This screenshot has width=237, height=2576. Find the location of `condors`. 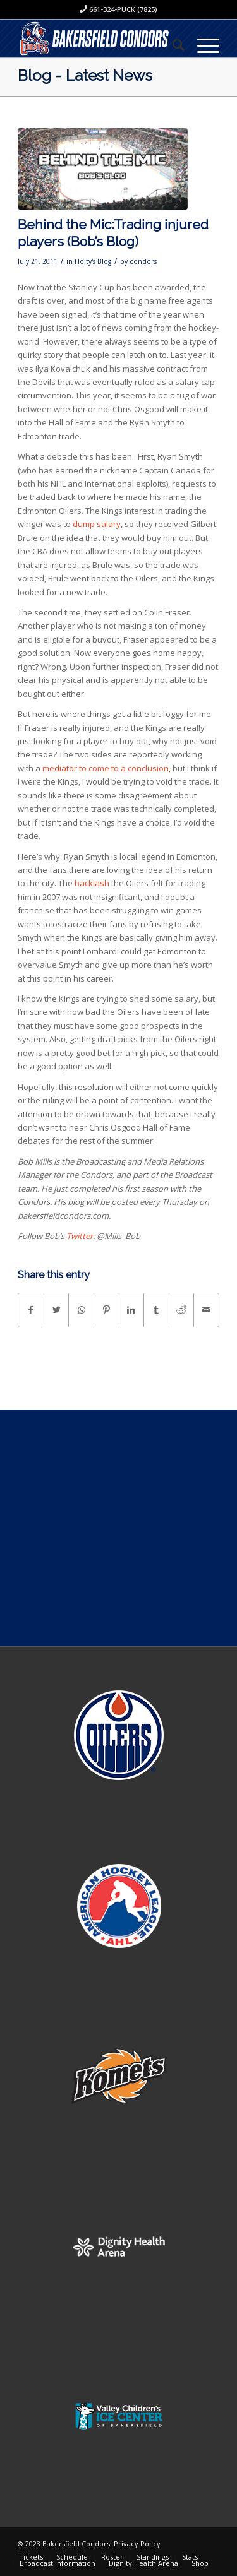

condors is located at coordinates (143, 261).